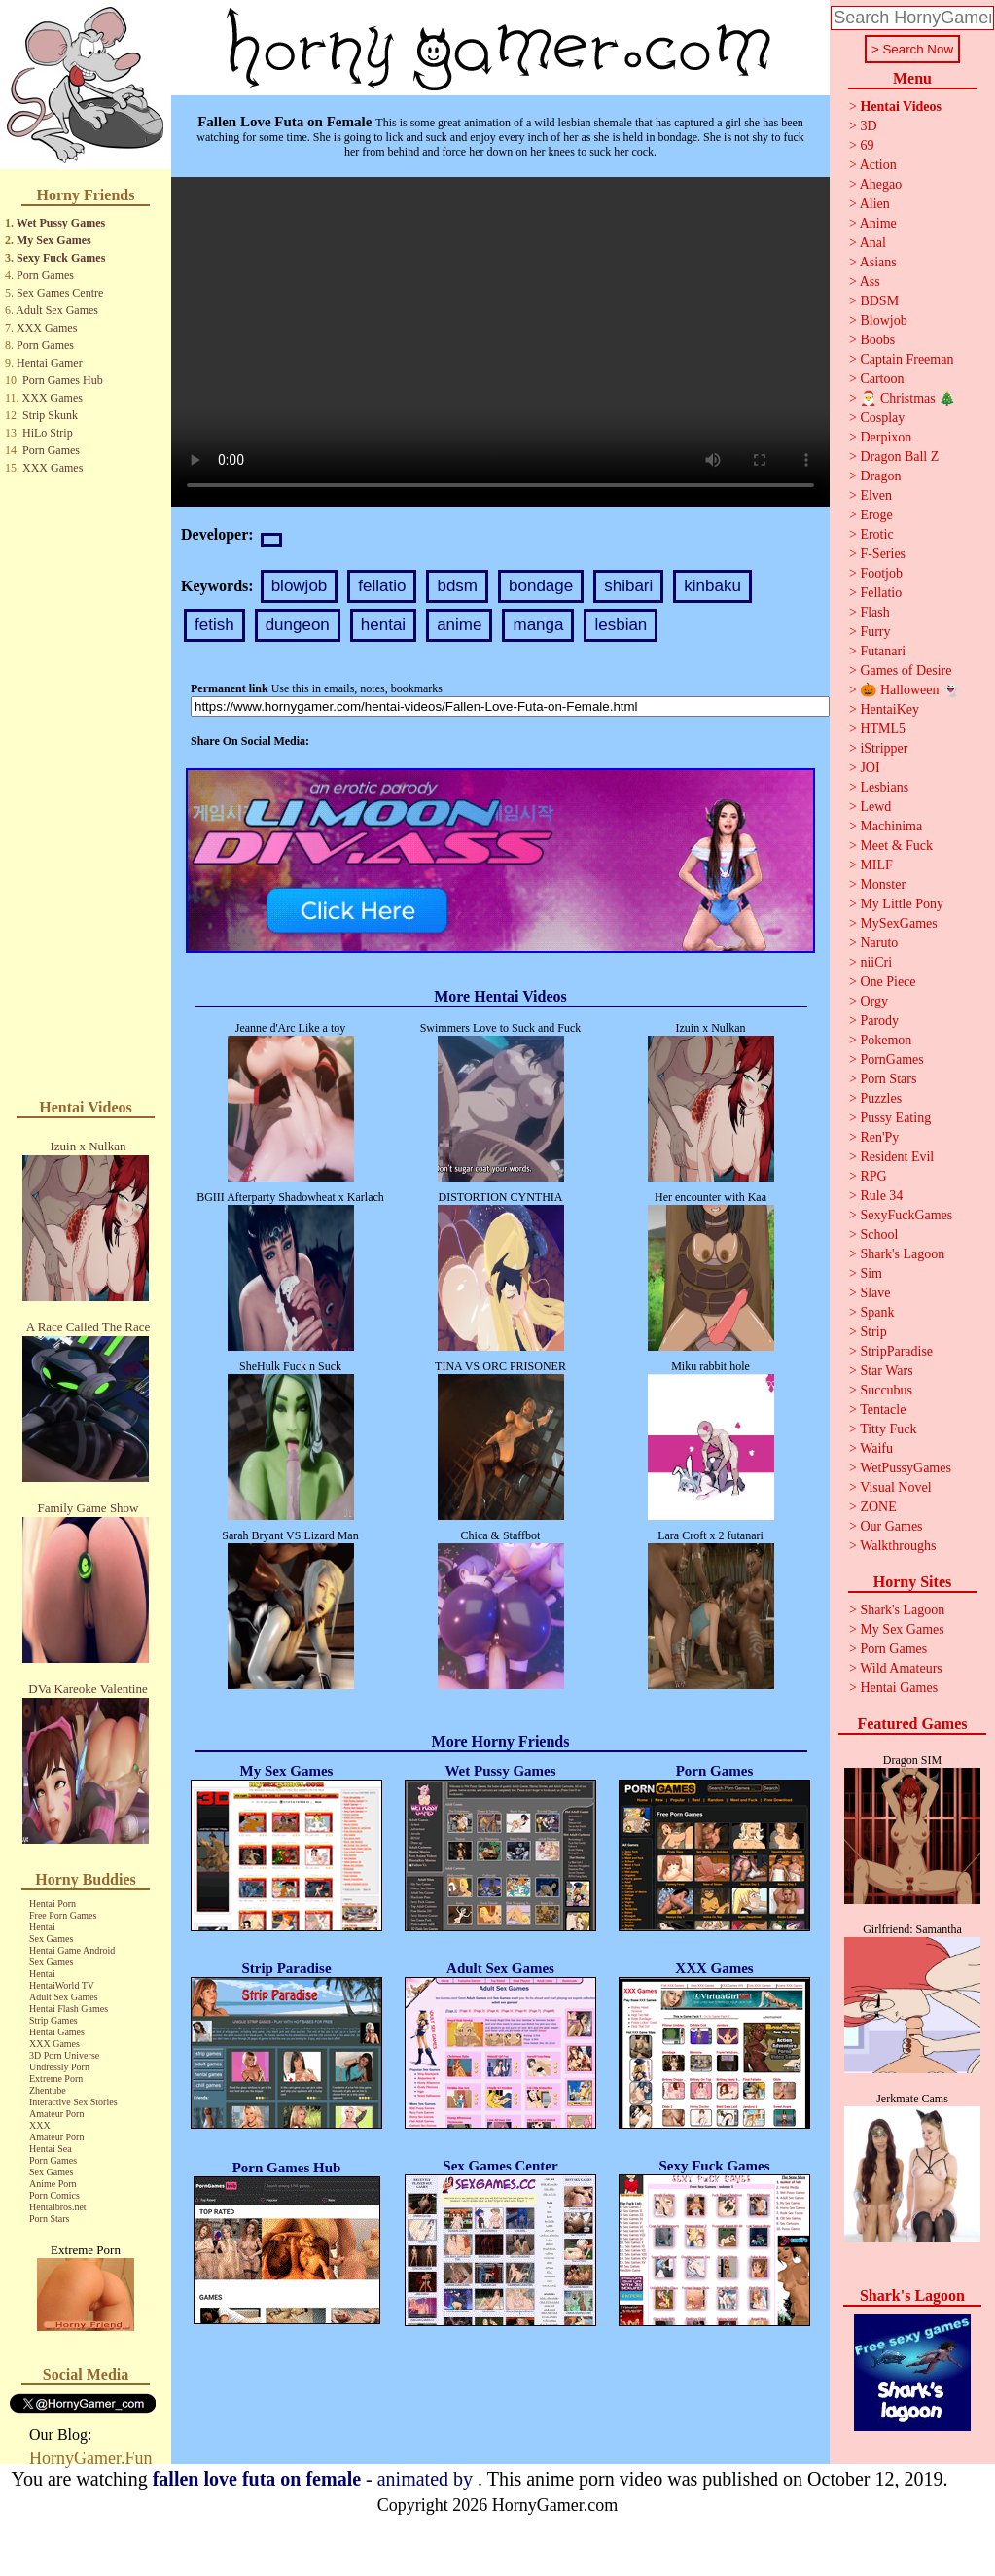 Image resolution: width=995 pixels, height=2576 pixels. Describe the element at coordinates (888, 1429) in the screenshot. I see `Titty Fuck` at that location.